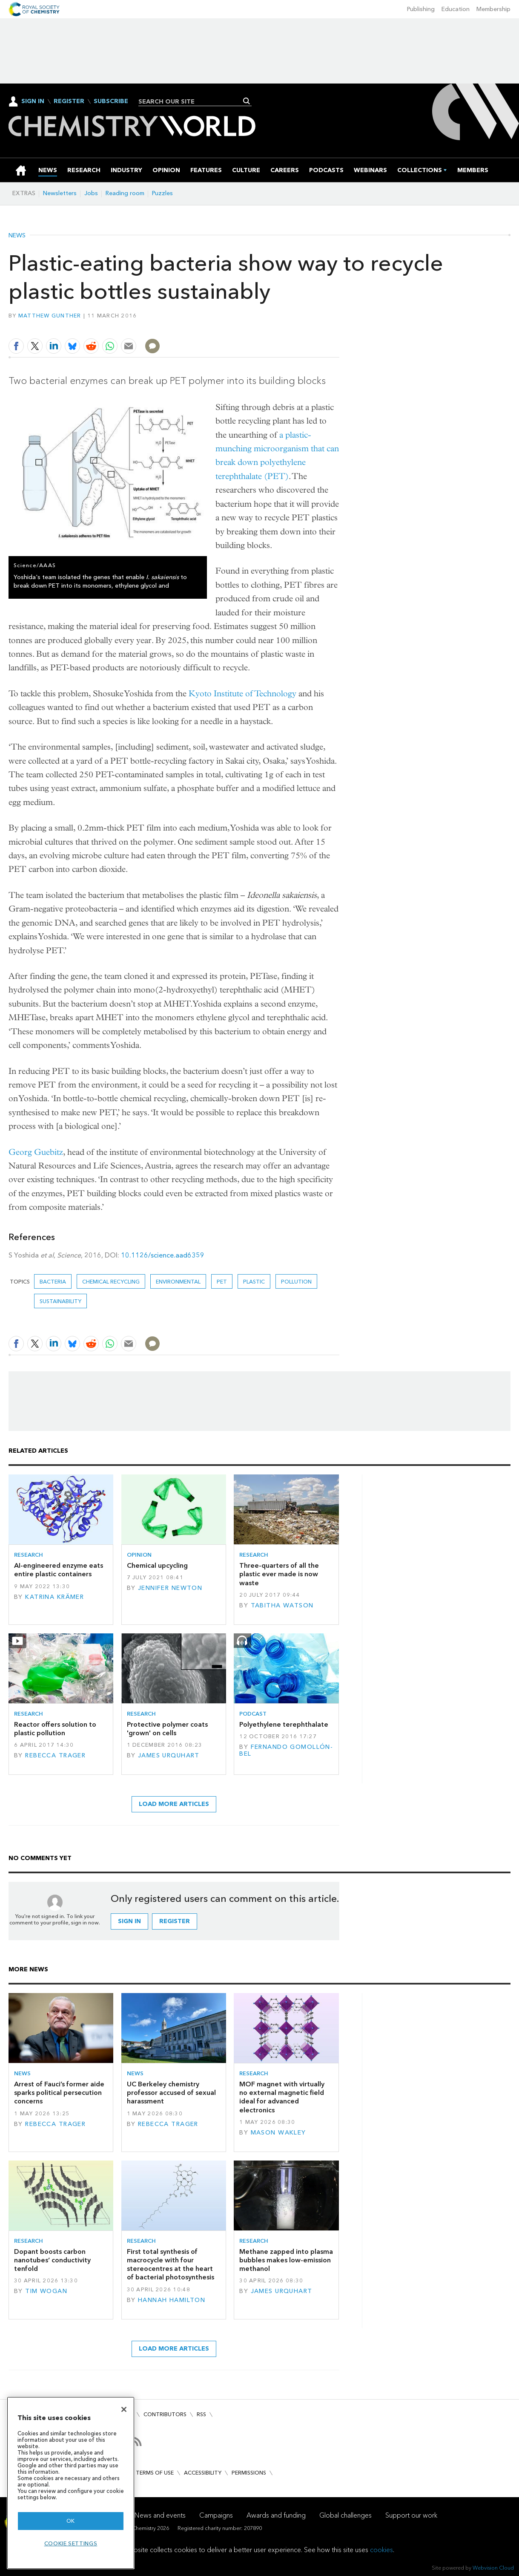 The image size is (519, 2576). What do you see at coordinates (46, 2291) in the screenshot?
I see `Tim Wogan` at bounding box center [46, 2291].